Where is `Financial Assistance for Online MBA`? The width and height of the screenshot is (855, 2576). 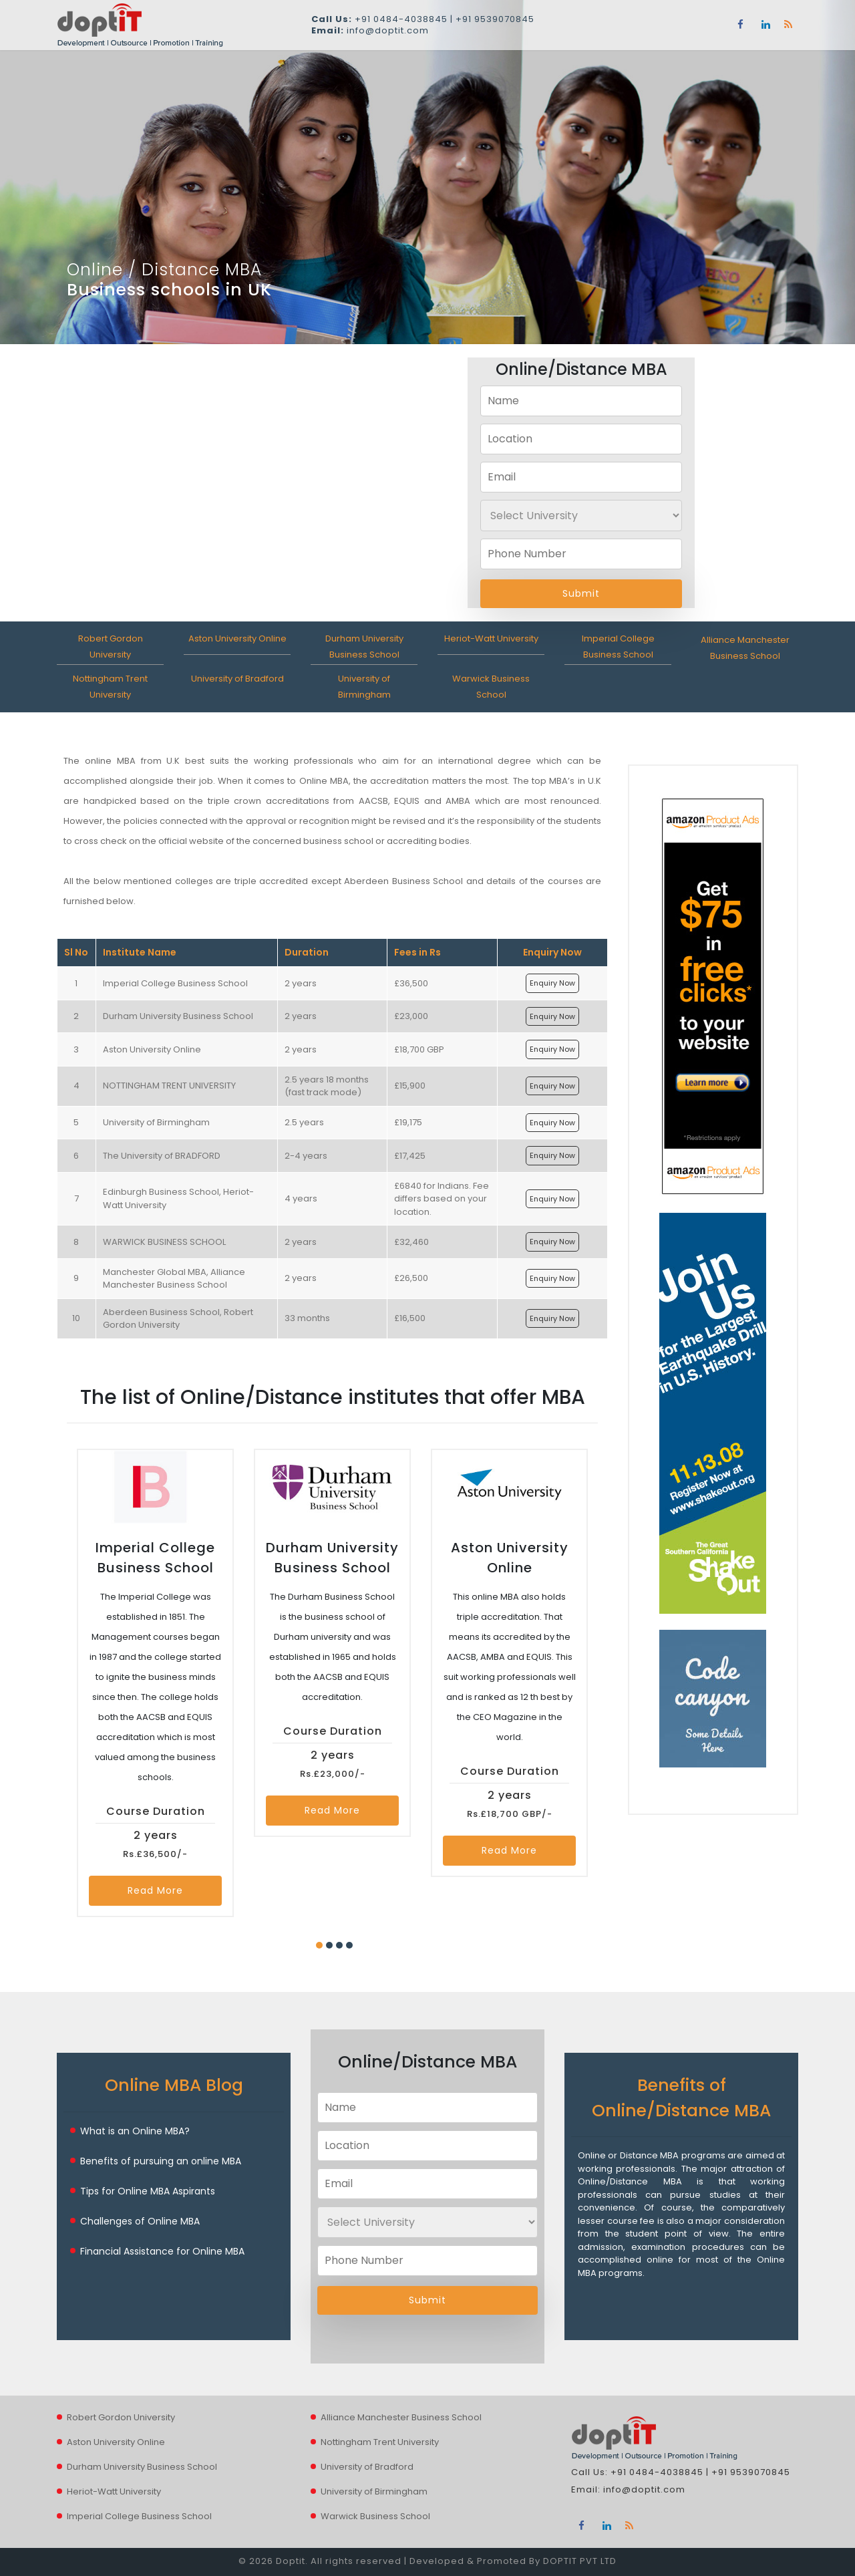
Financial Assistance for Online MBA is located at coordinates (162, 2251).